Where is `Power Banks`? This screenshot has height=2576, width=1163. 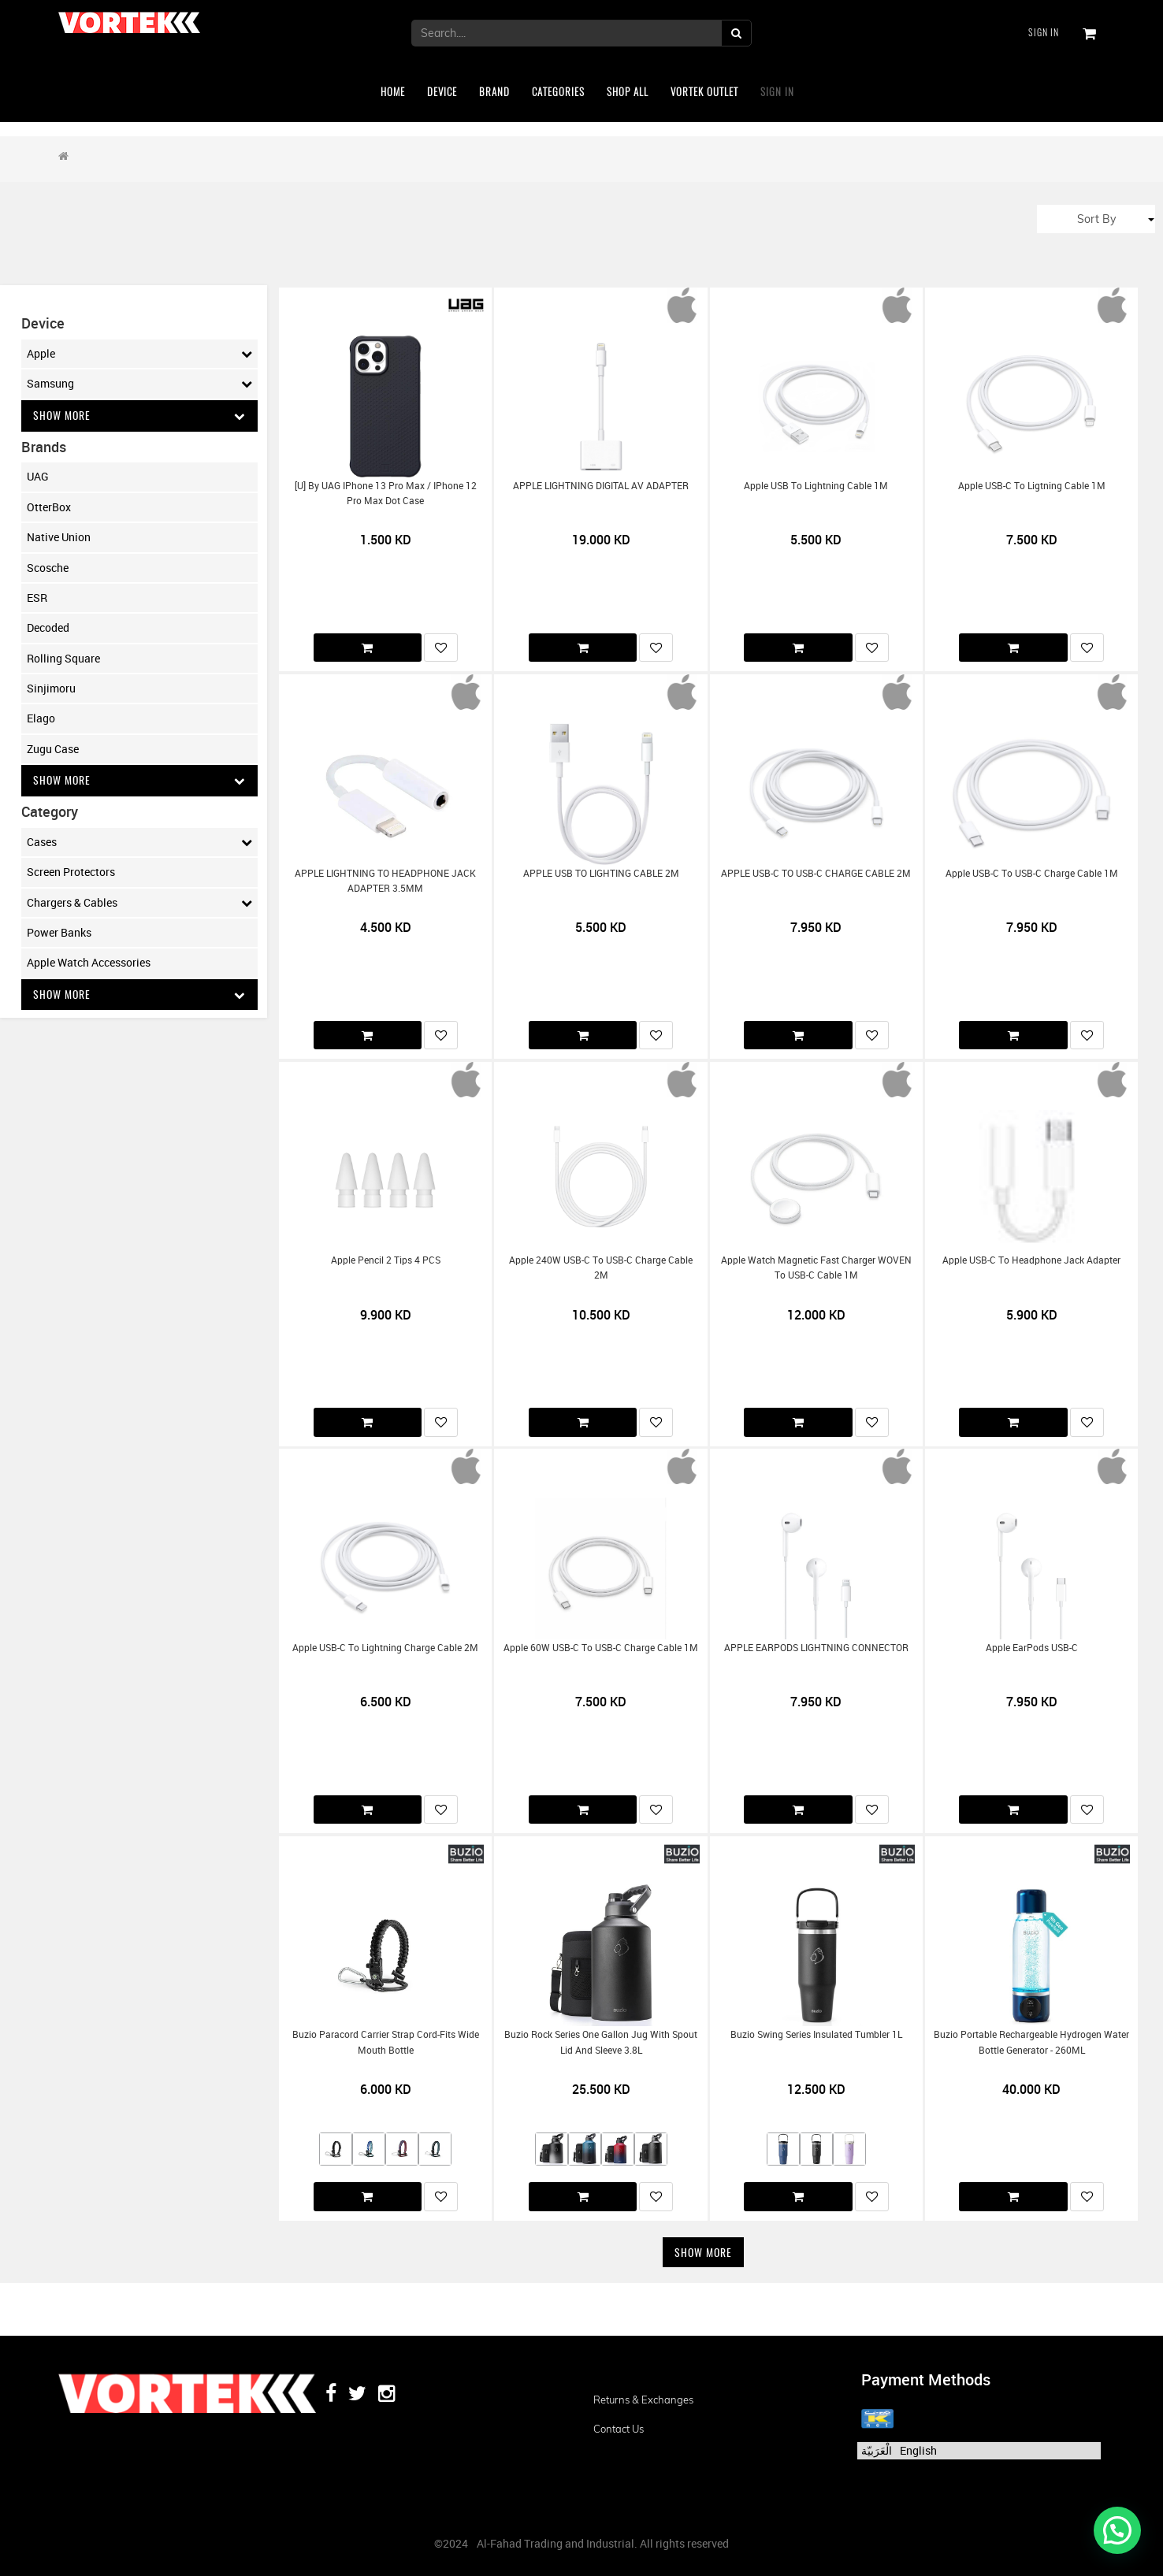
Power Banks is located at coordinates (59, 933).